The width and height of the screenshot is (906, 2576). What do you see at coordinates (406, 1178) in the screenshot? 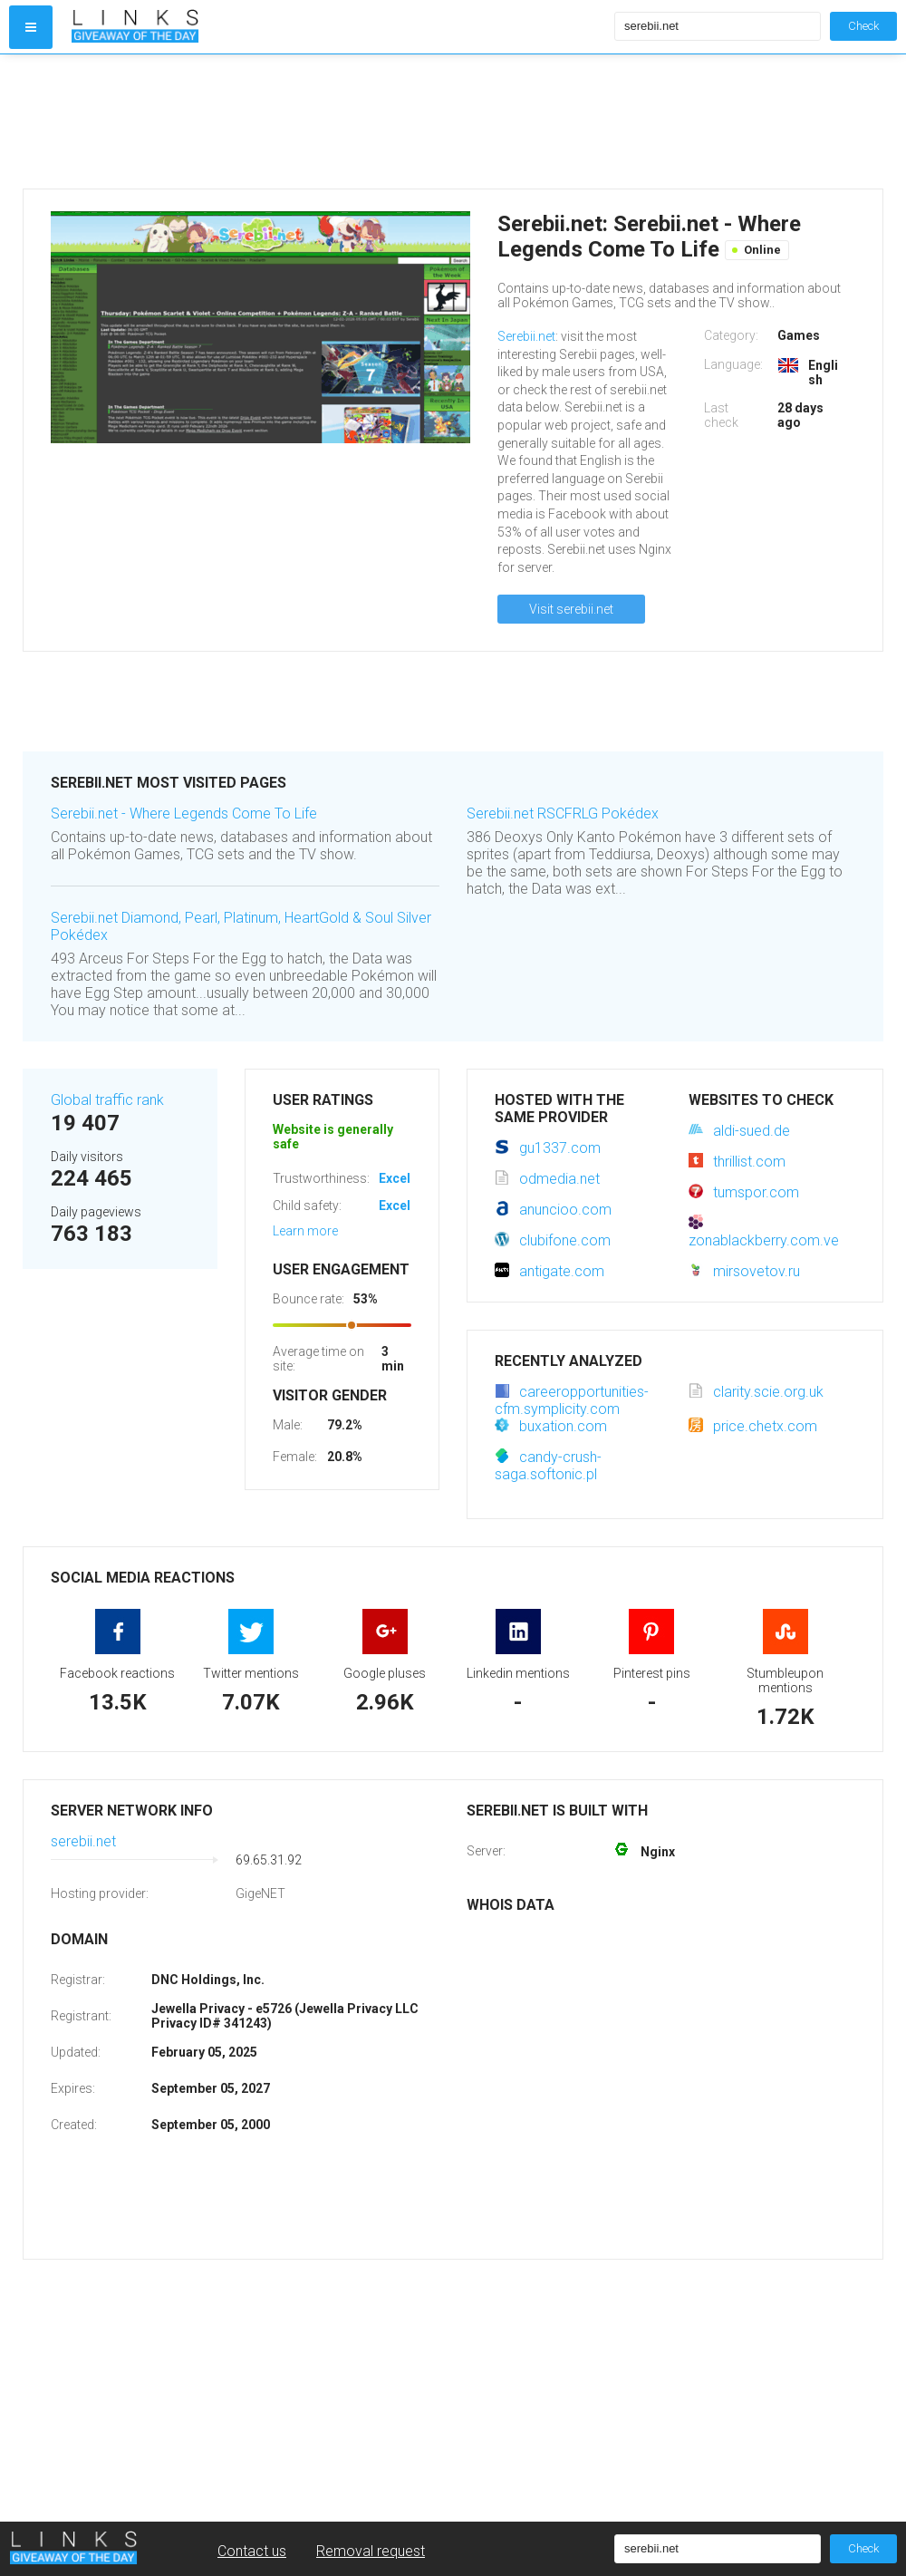
I see `Excellent` at bounding box center [406, 1178].